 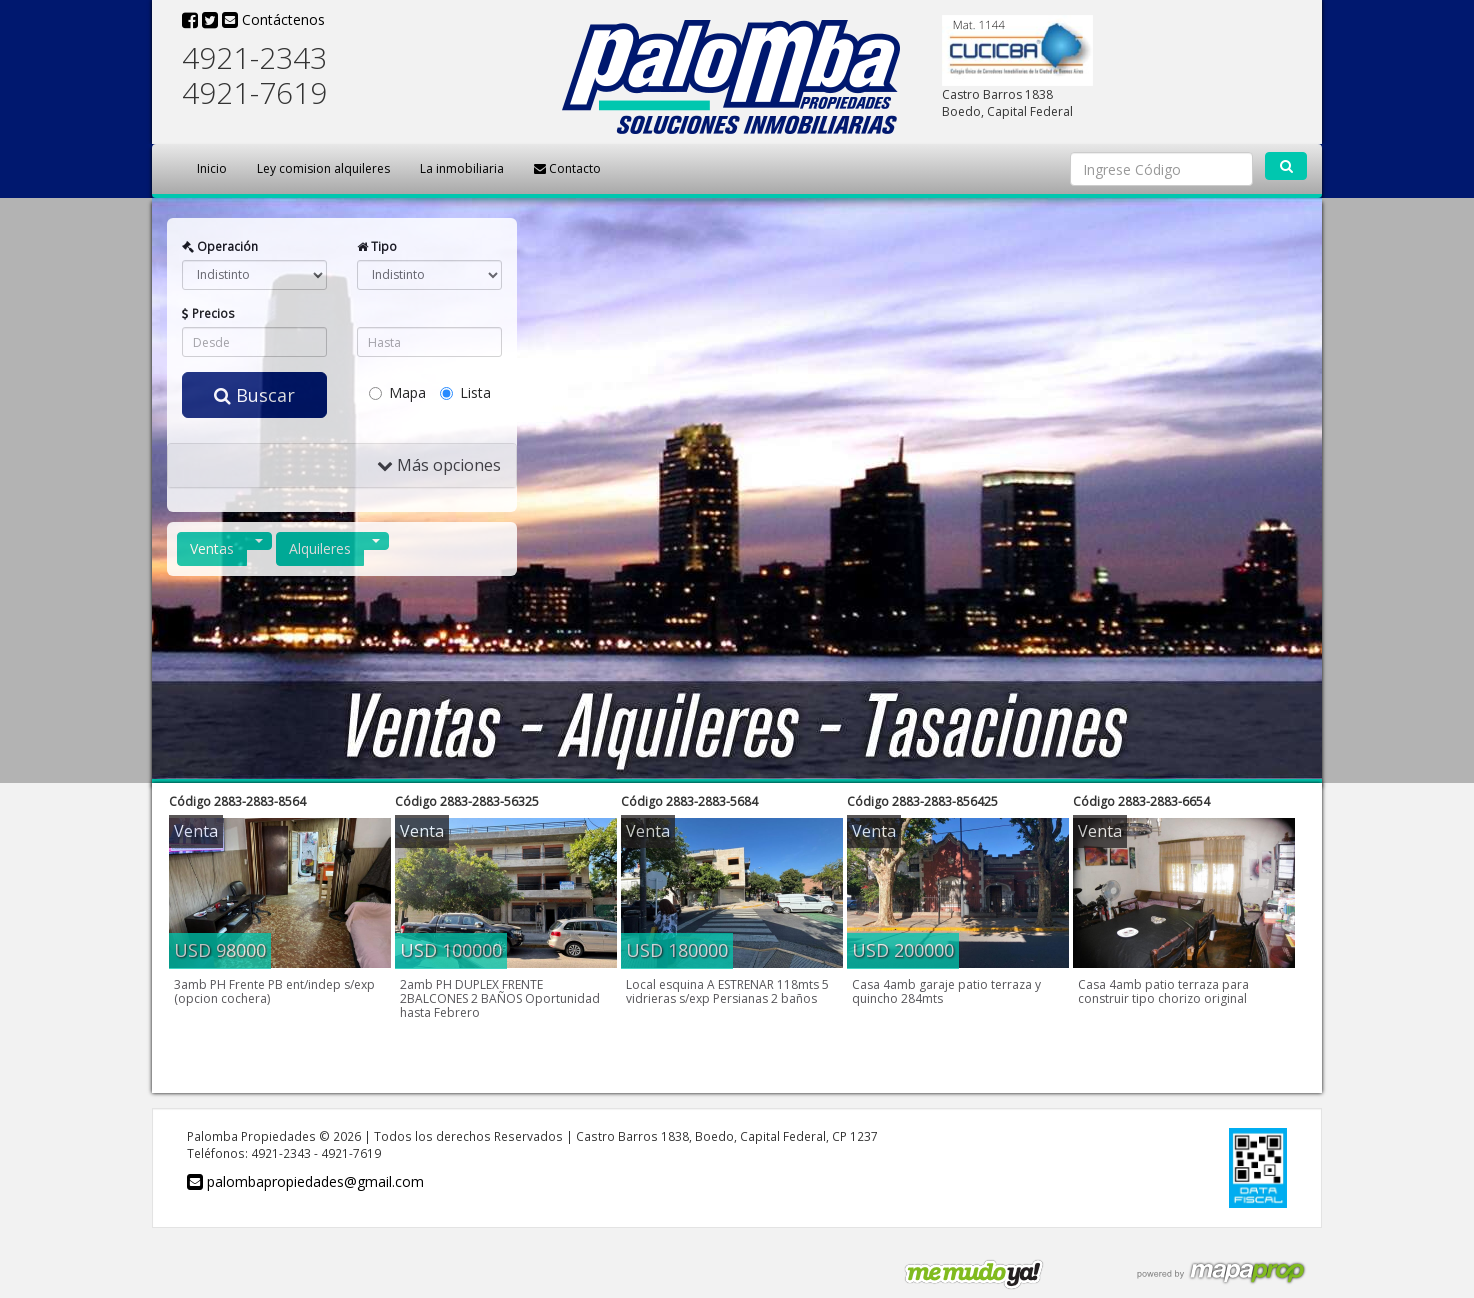 What do you see at coordinates (567, 168) in the screenshot?
I see `Contacto` at bounding box center [567, 168].